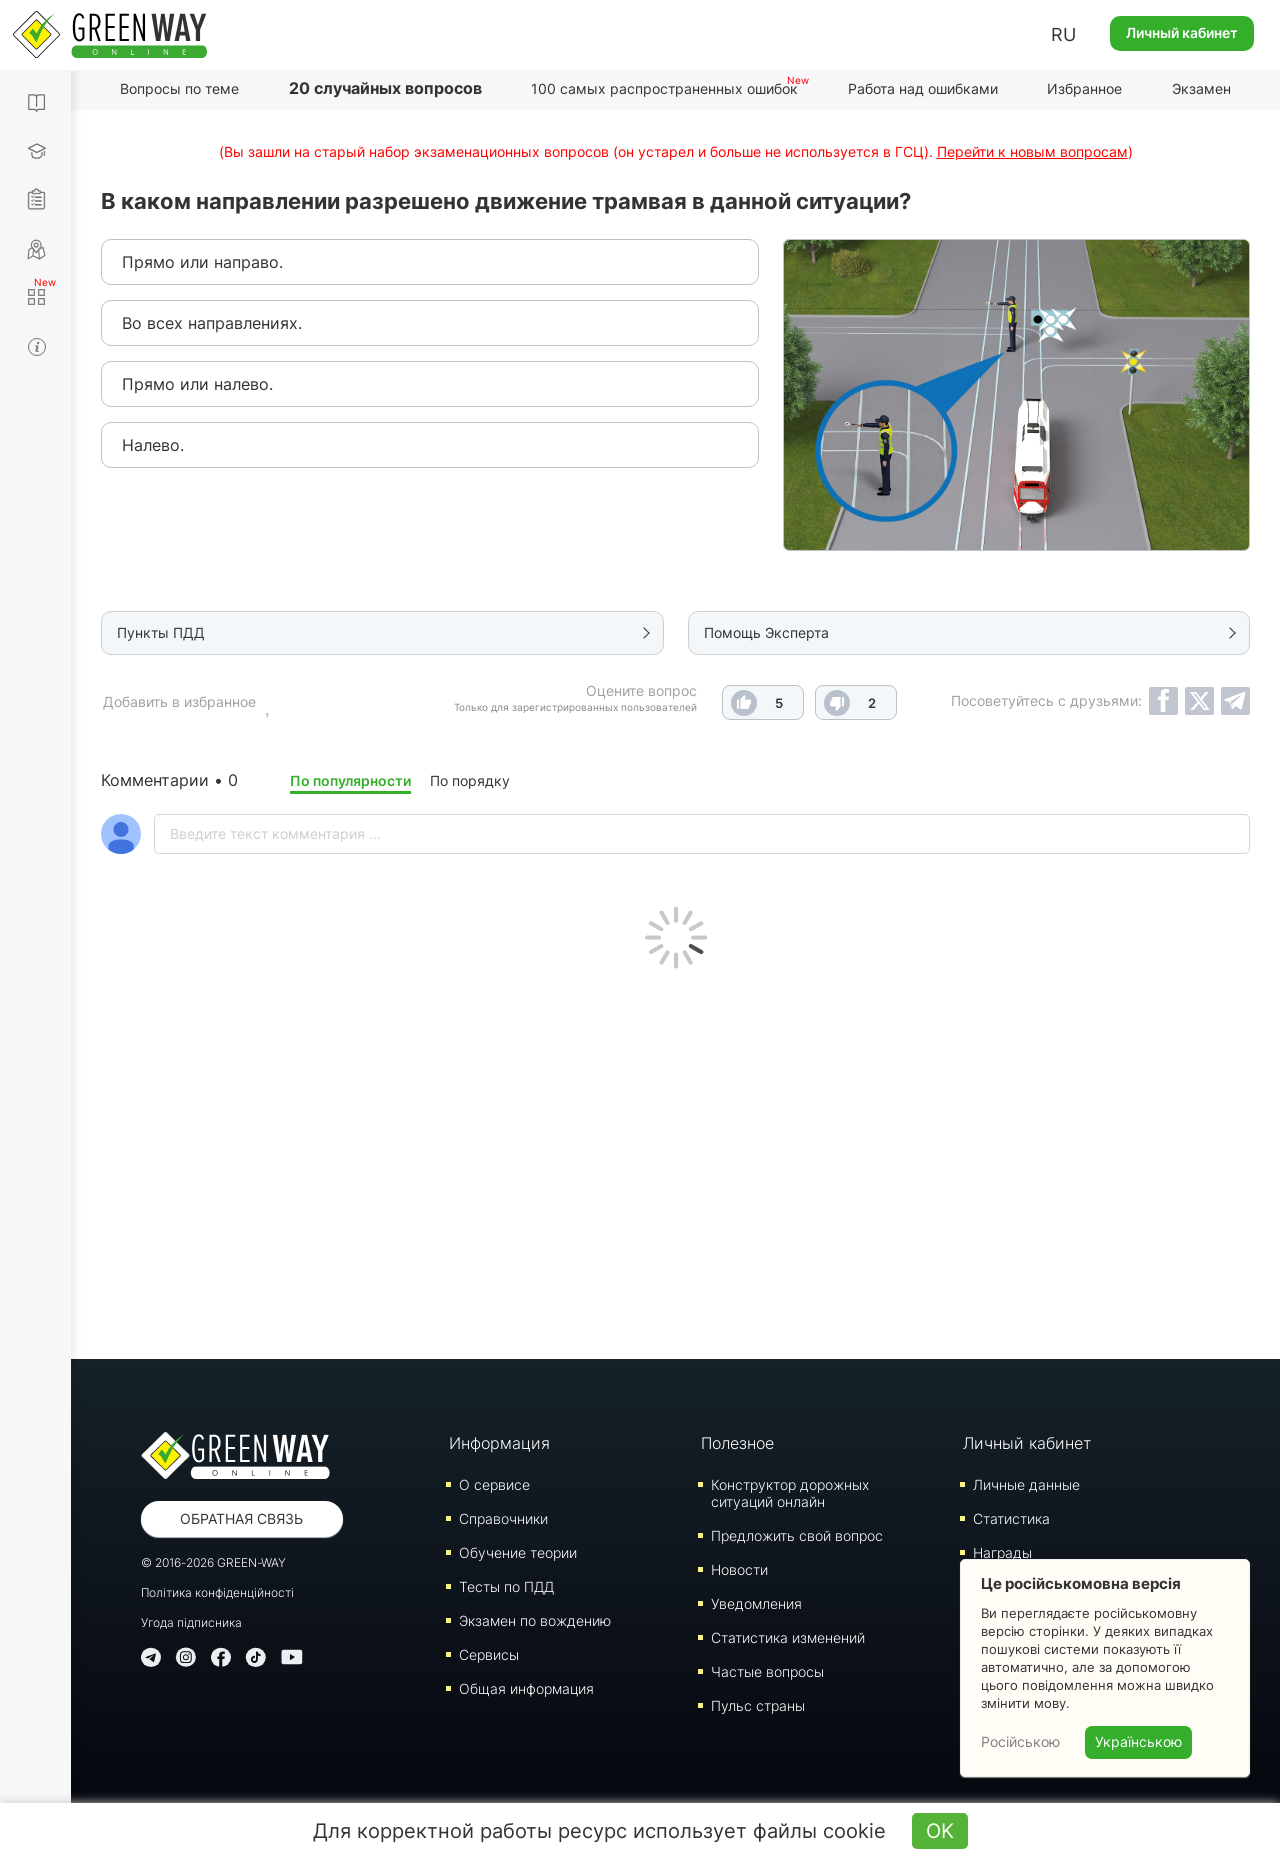  What do you see at coordinates (503, 1518) in the screenshot?
I see `Справочники` at bounding box center [503, 1518].